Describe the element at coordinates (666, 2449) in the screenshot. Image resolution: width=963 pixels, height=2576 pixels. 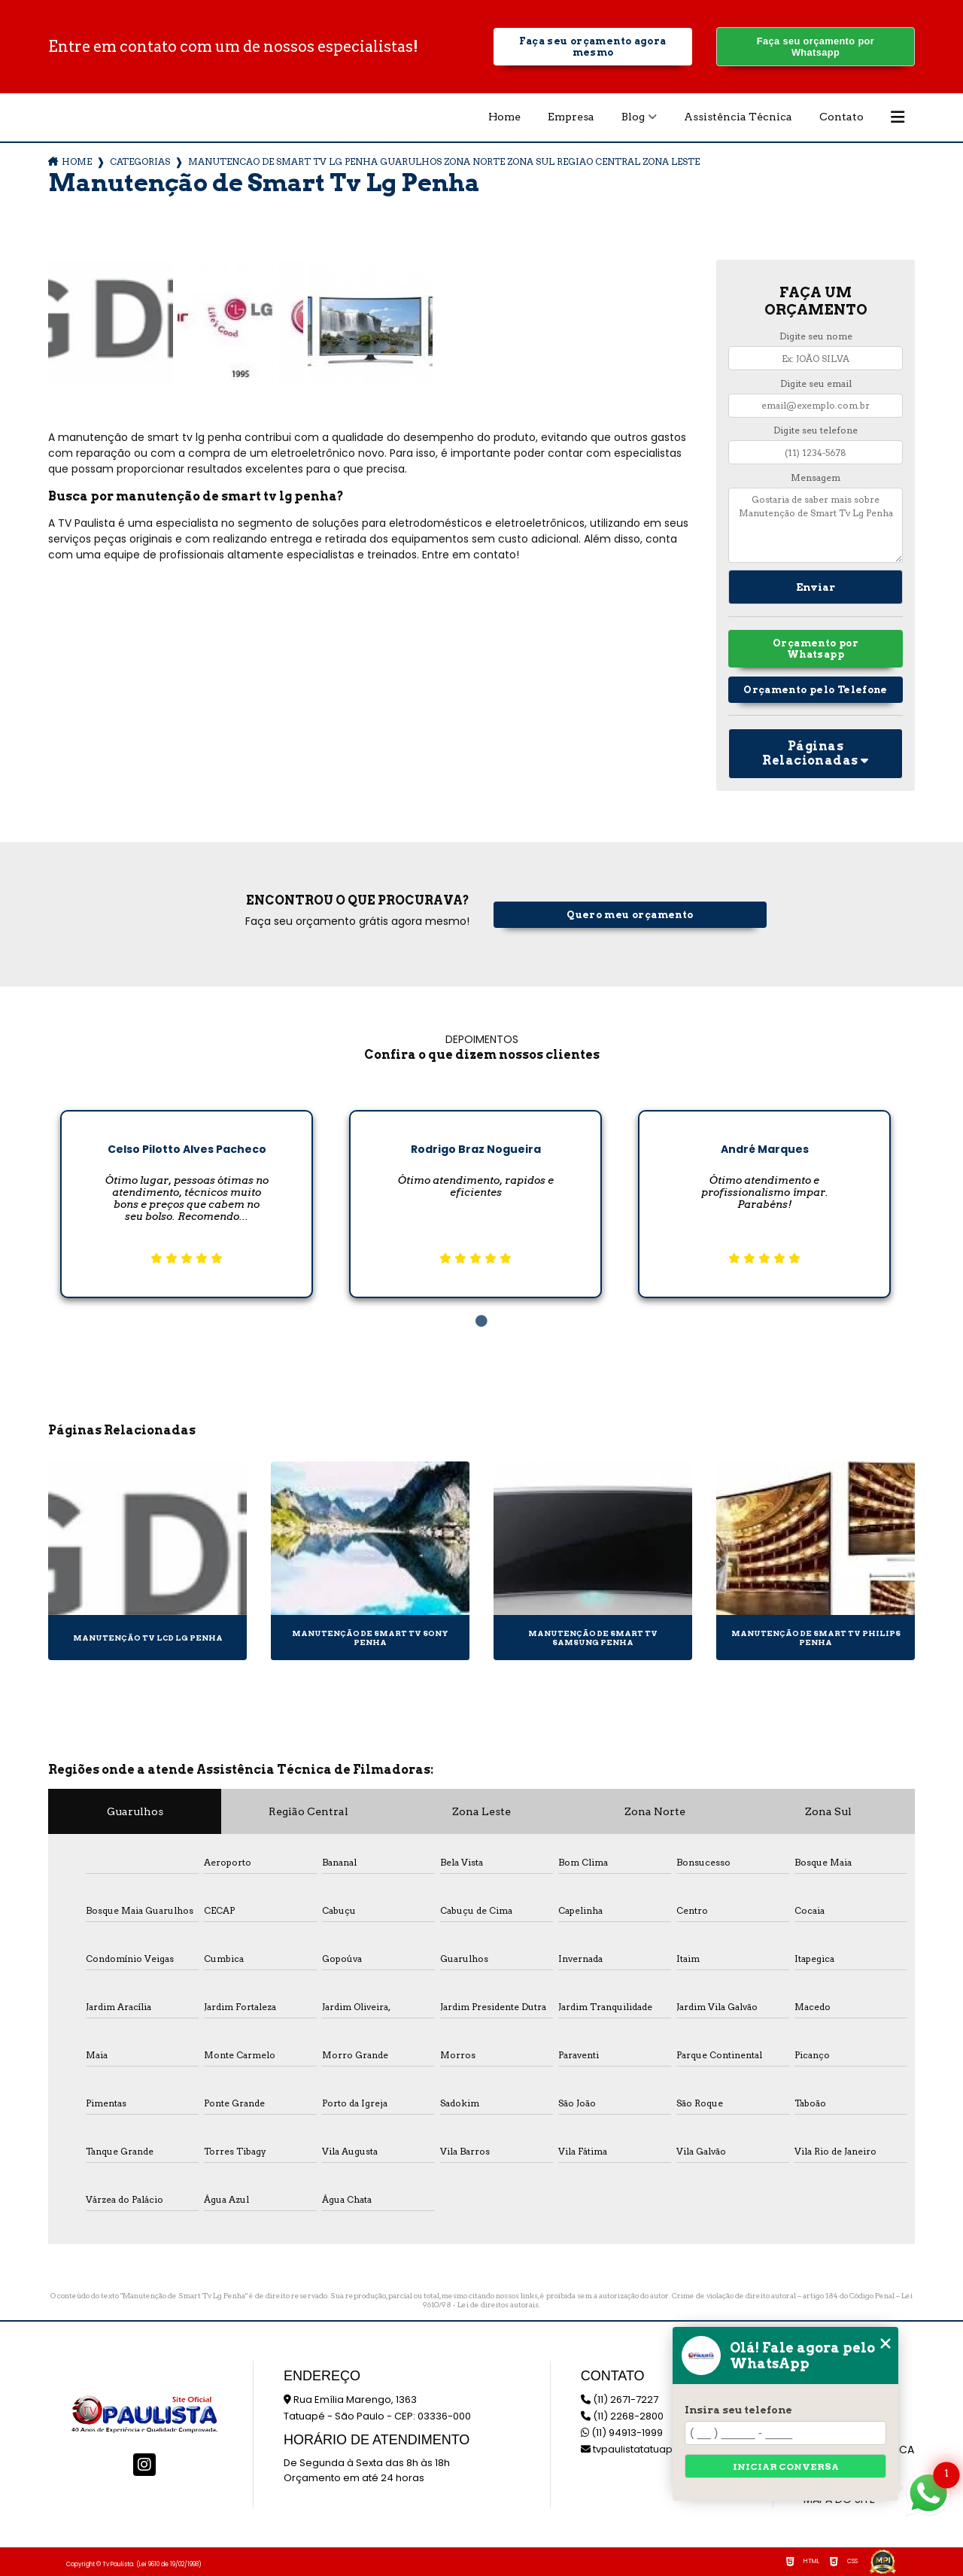
I see `tvpaulistatatuape@hotmail.com` at that location.